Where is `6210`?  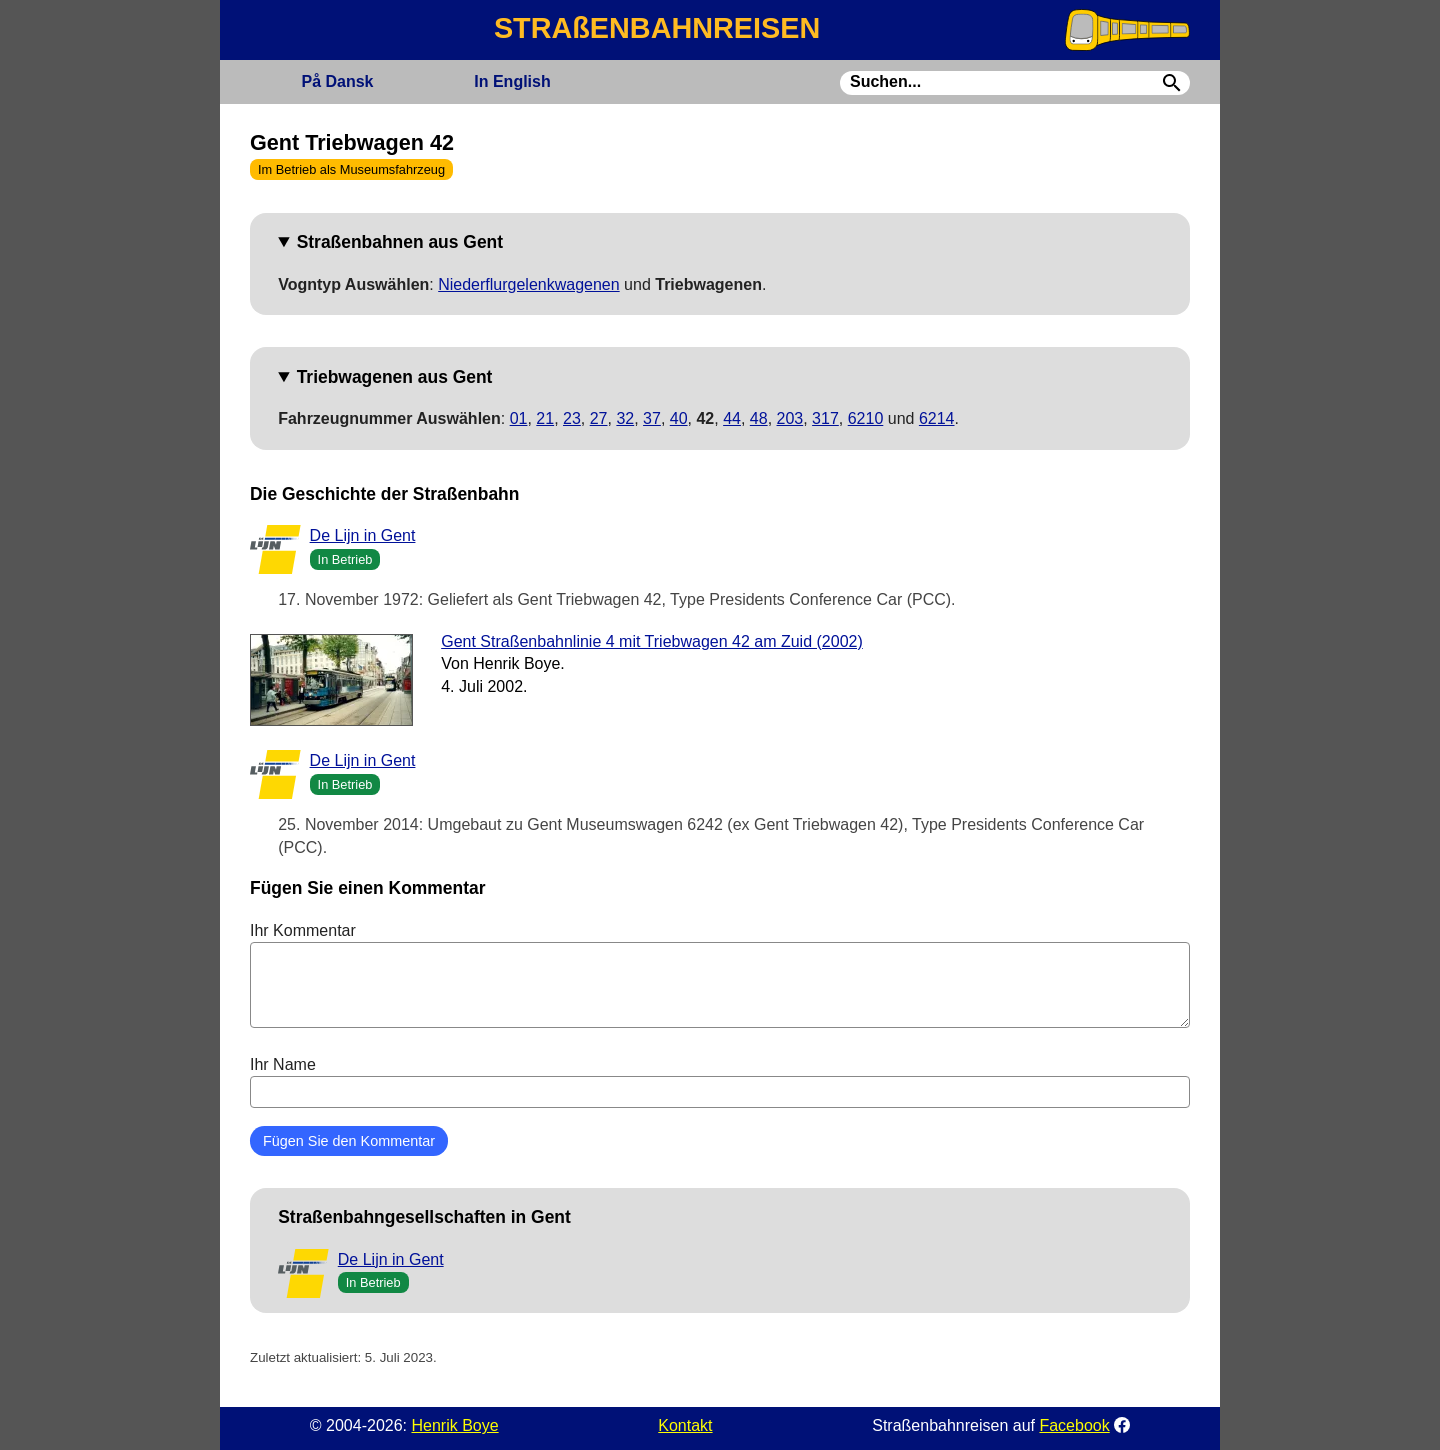
6210 is located at coordinates (866, 418).